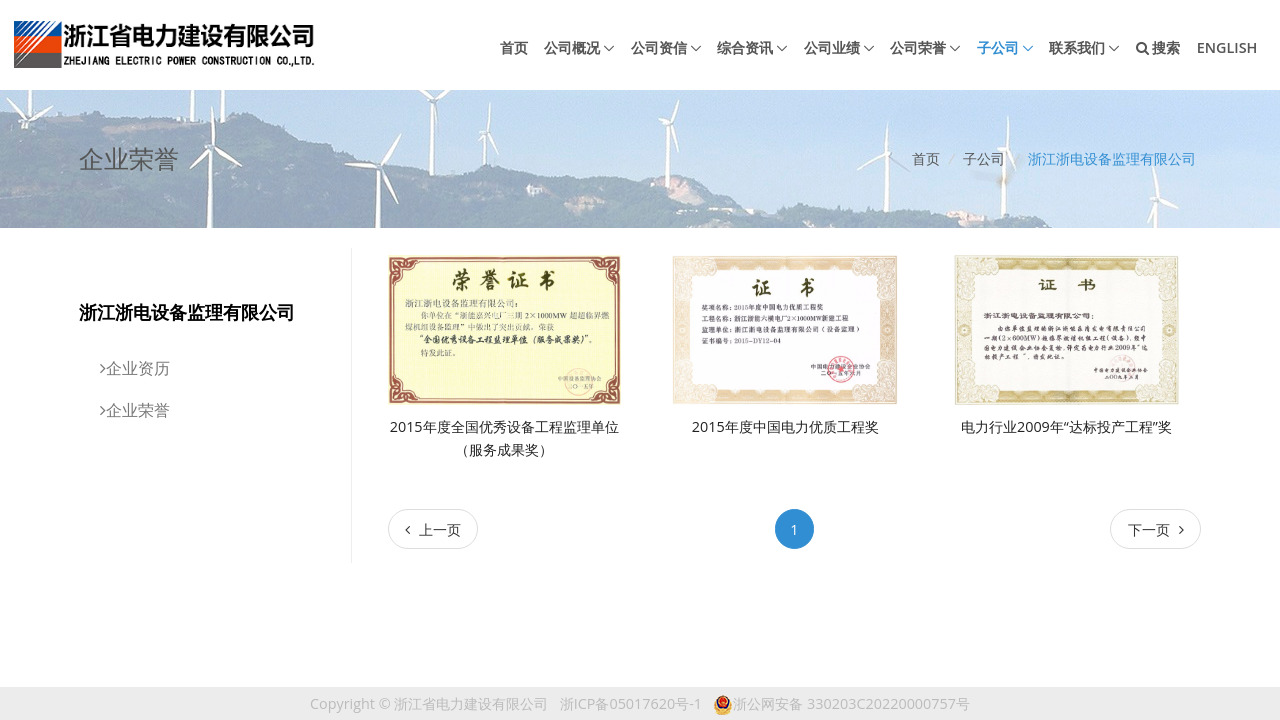  I want to click on English, so click(1227, 47).